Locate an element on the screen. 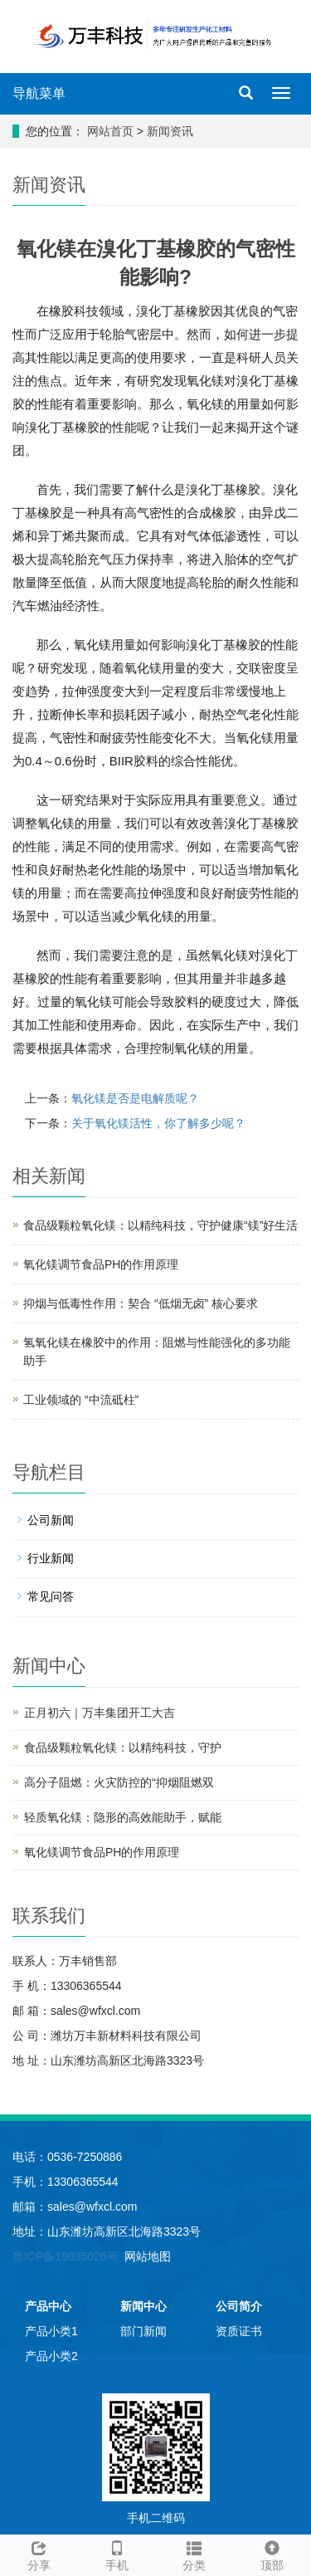  工业领域的 “中流砥柱” is located at coordinates (80, 1399).